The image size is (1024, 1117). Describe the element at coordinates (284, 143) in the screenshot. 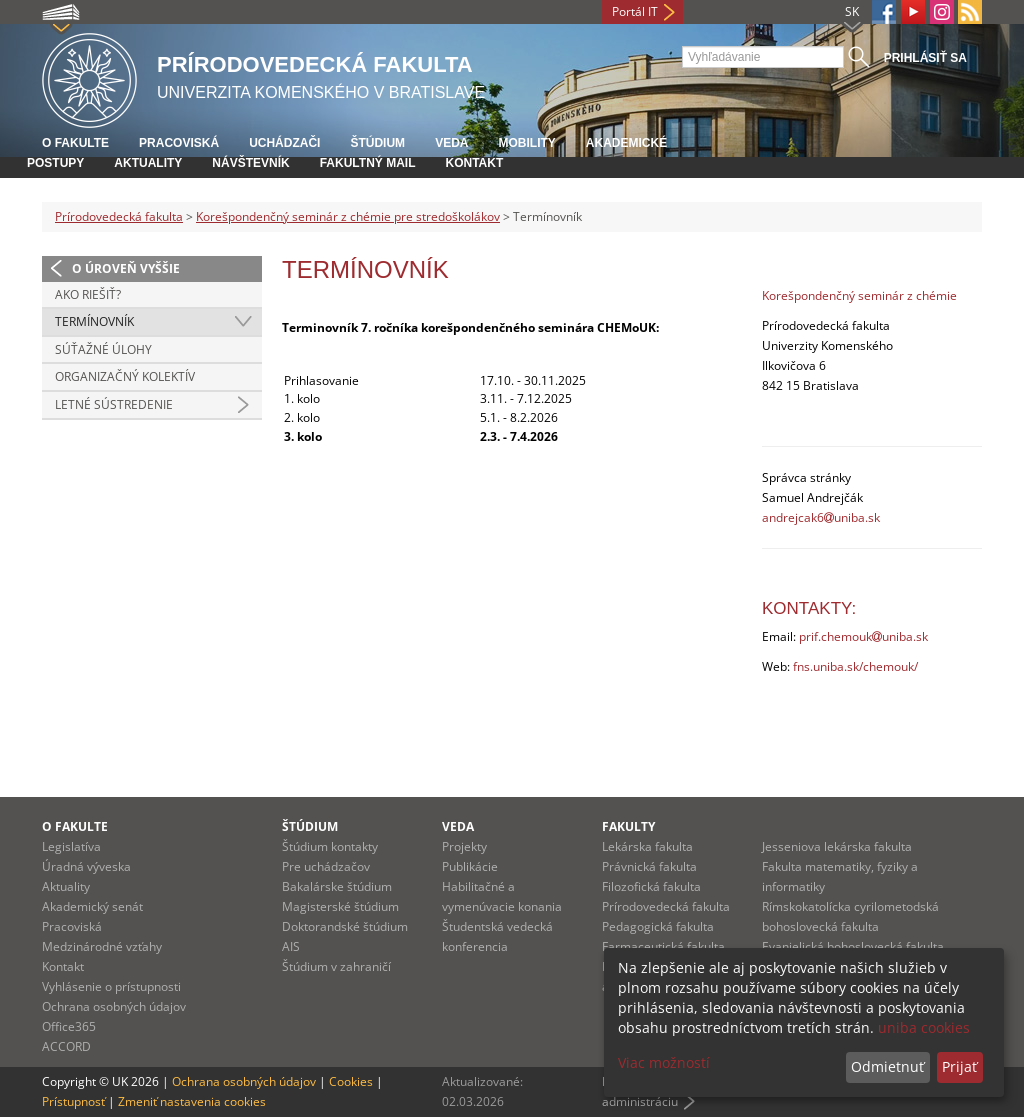

I see `Uchádzači` at that location.